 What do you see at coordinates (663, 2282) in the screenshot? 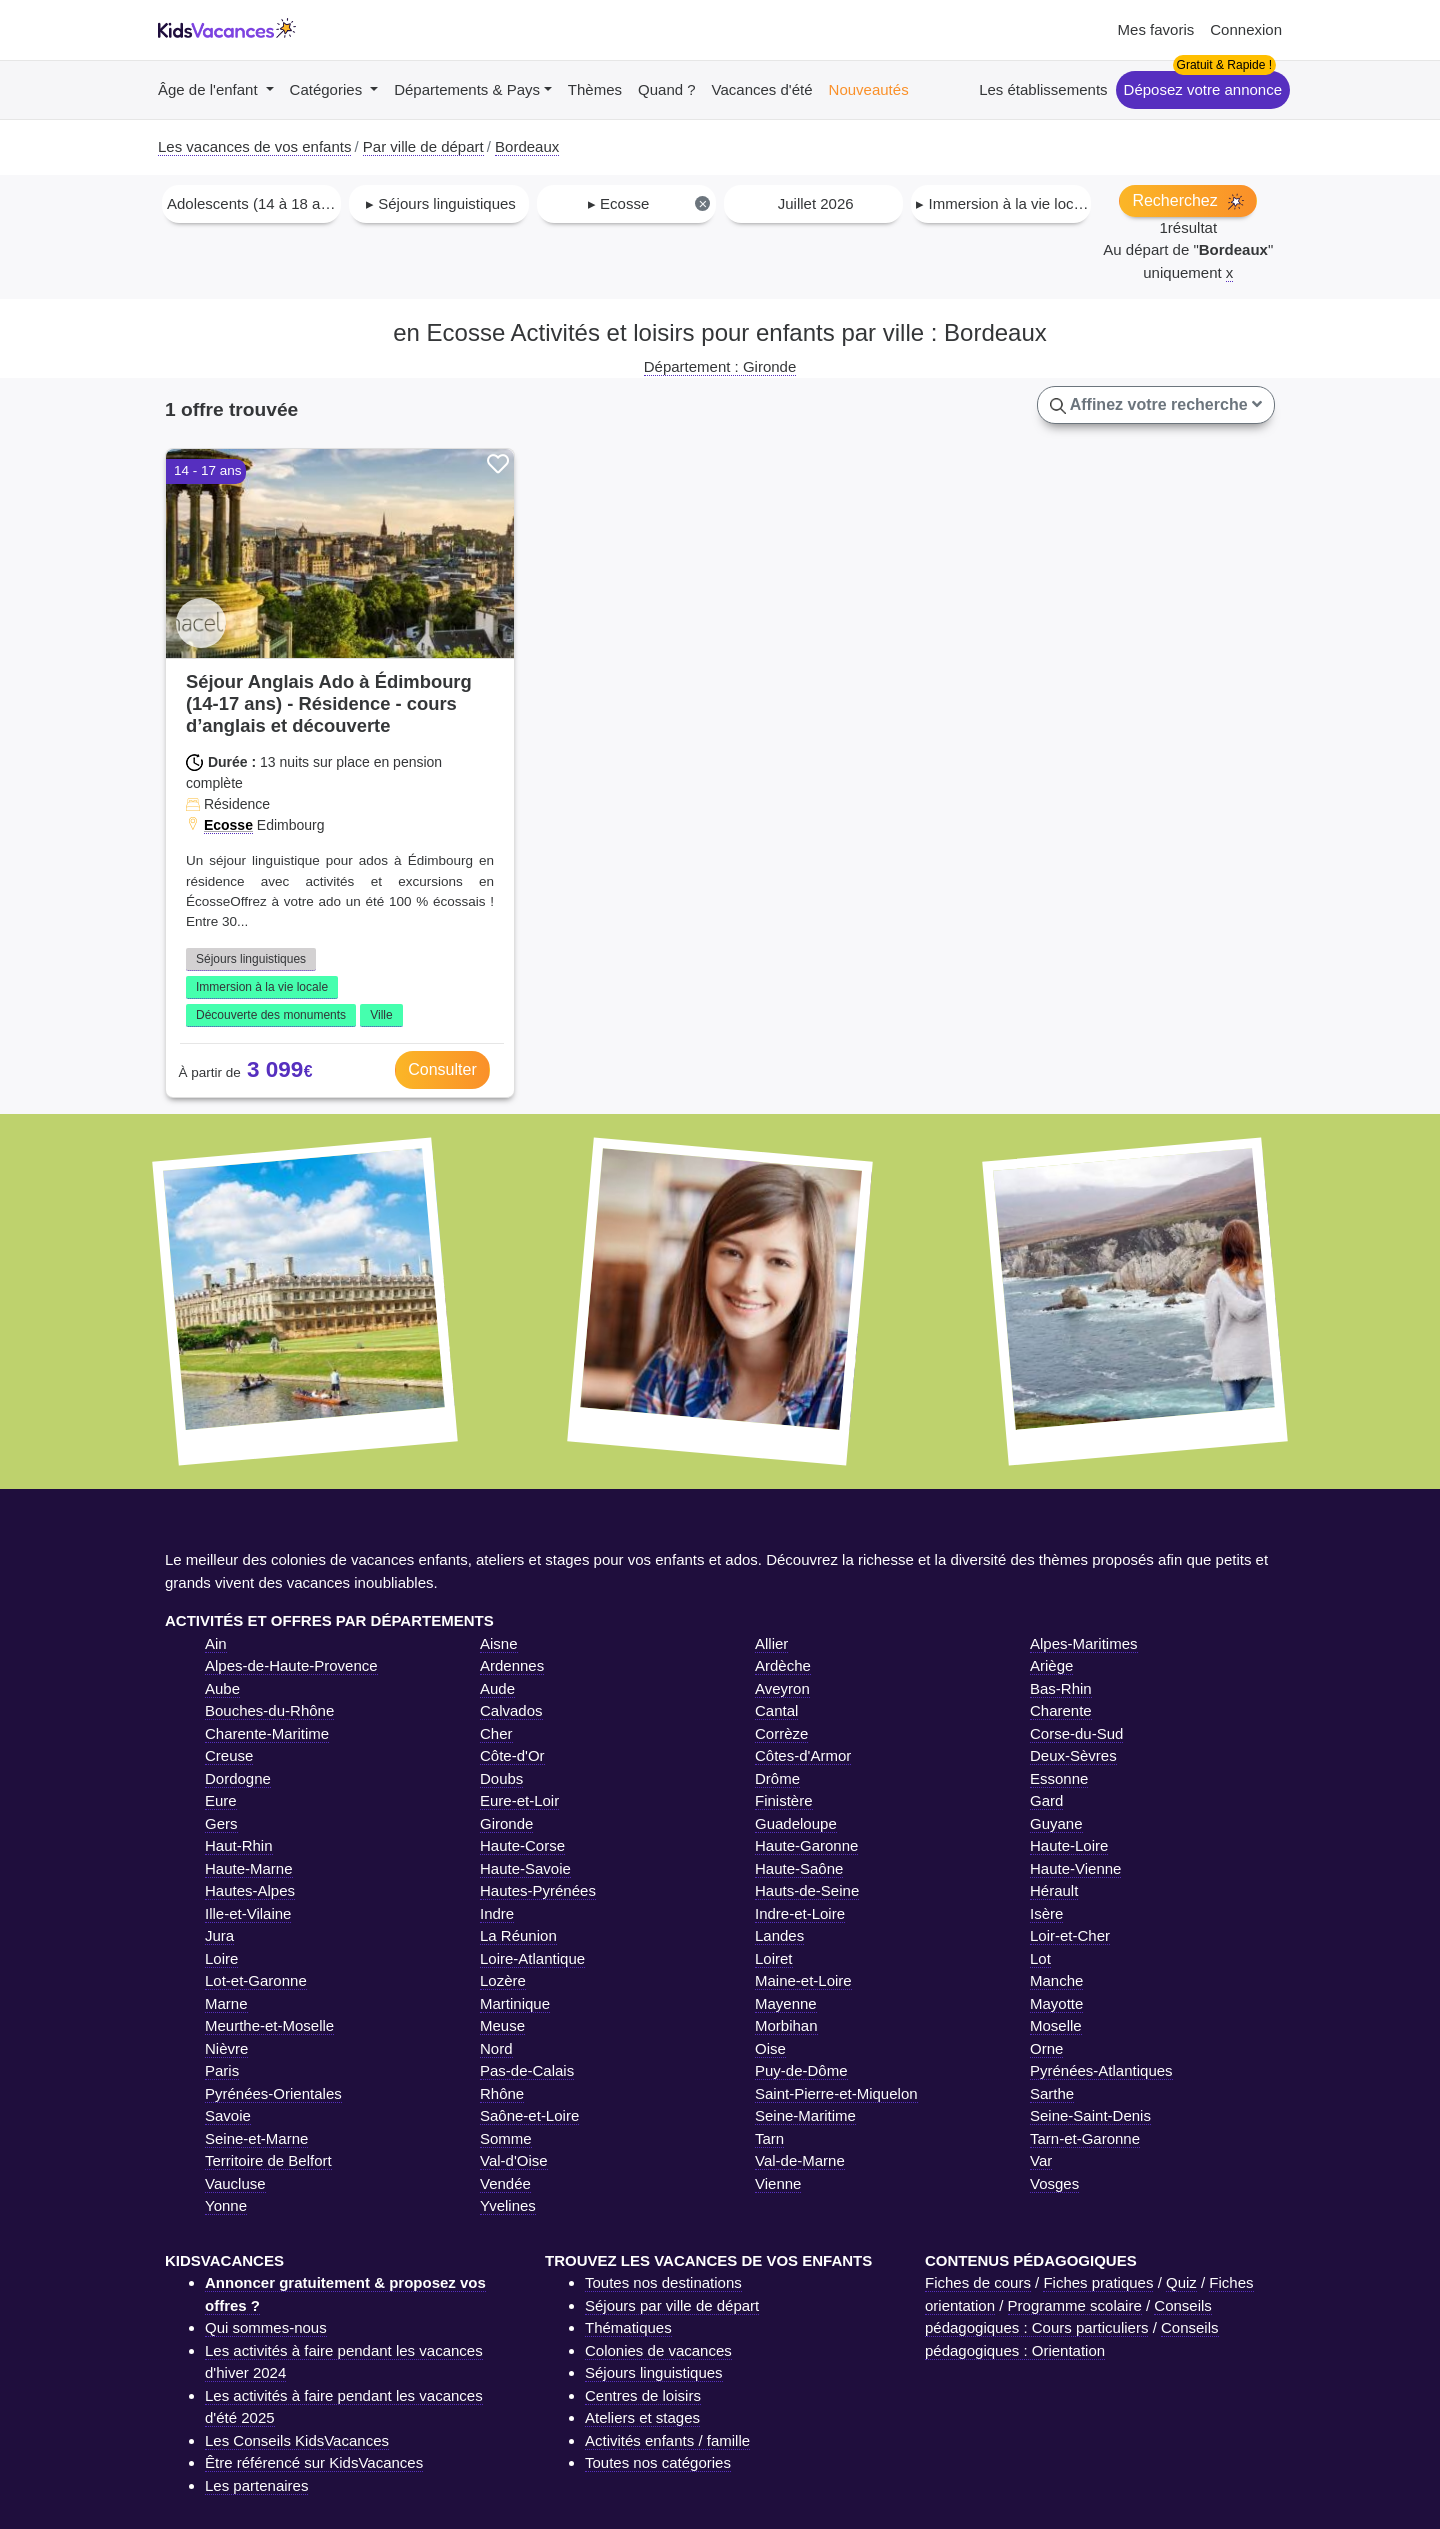
I see `Toutes nos destinations` at bounding box center [663, 2282].